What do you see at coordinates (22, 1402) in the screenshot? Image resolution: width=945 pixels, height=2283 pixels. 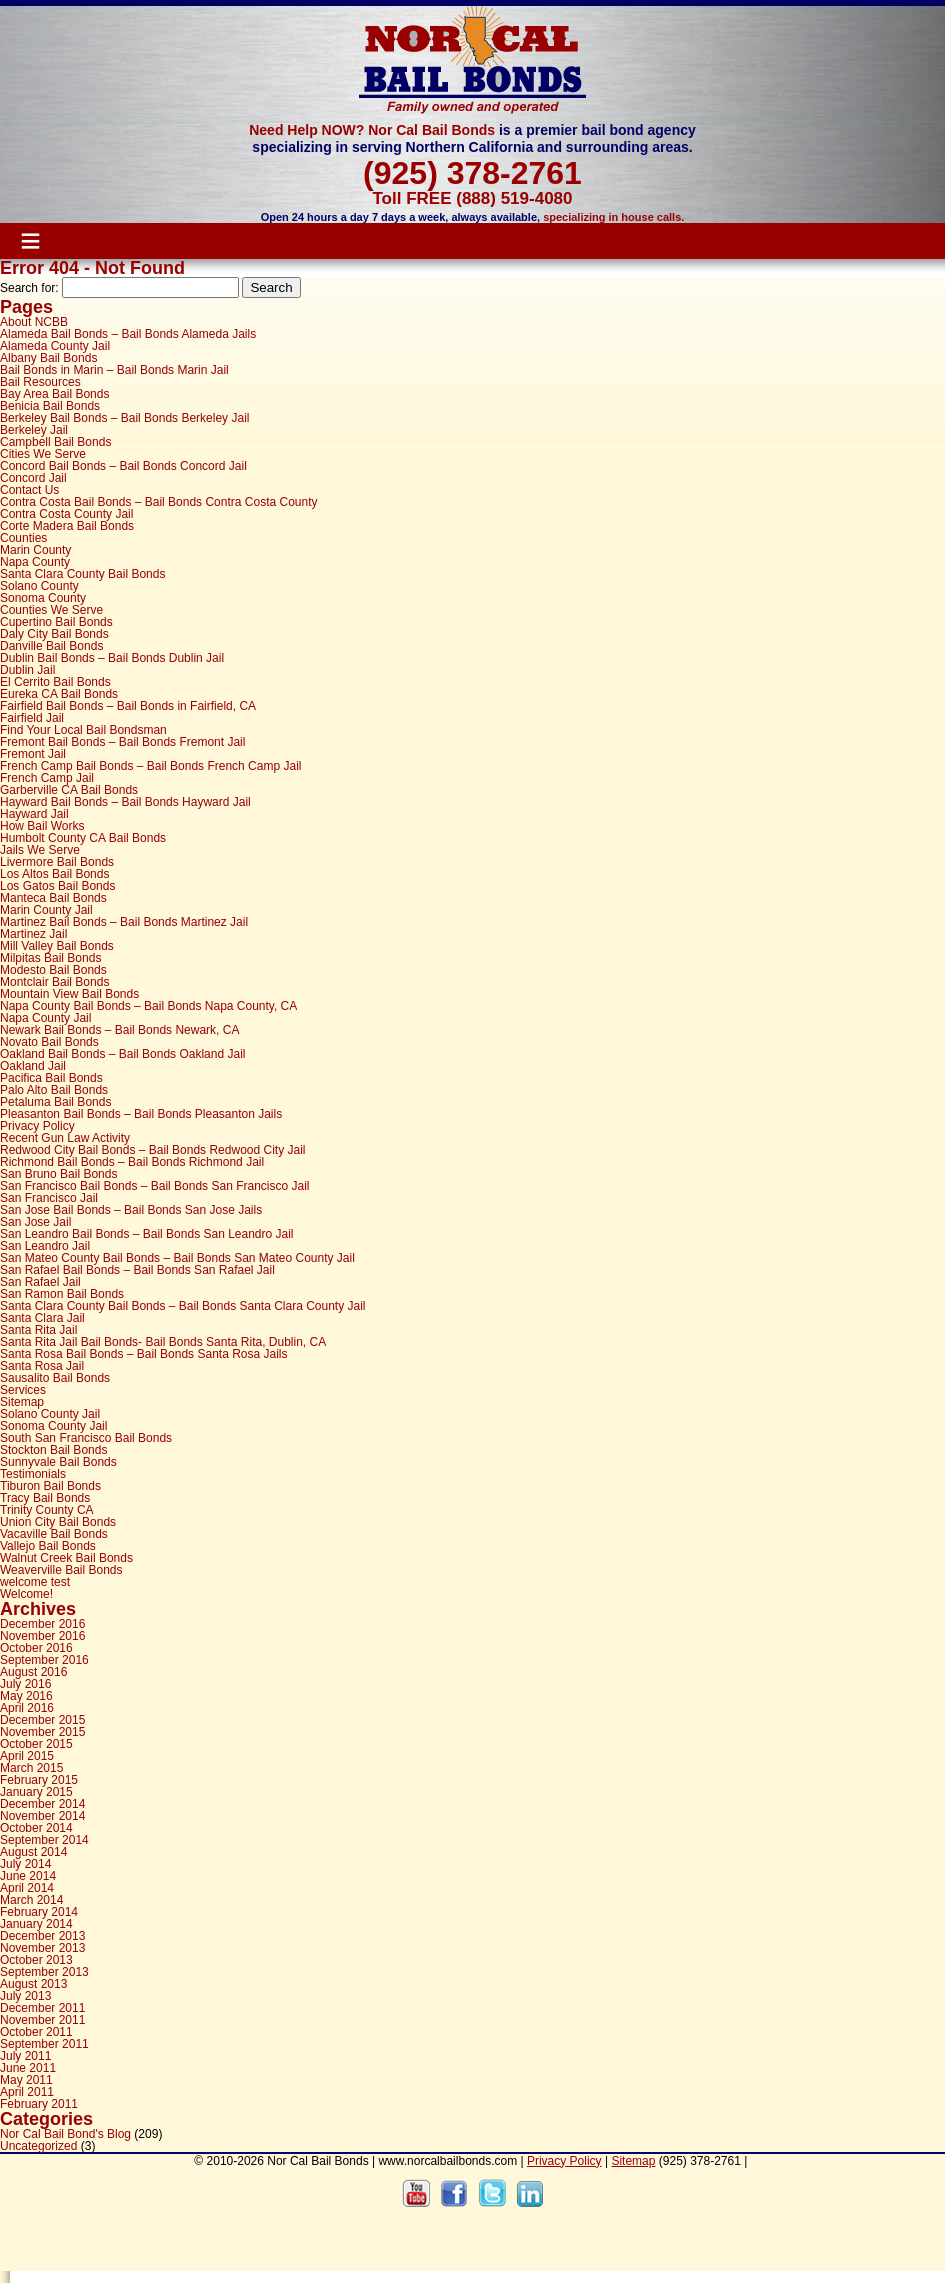 I see `Sitemap` at bounding box center [22, 1402].